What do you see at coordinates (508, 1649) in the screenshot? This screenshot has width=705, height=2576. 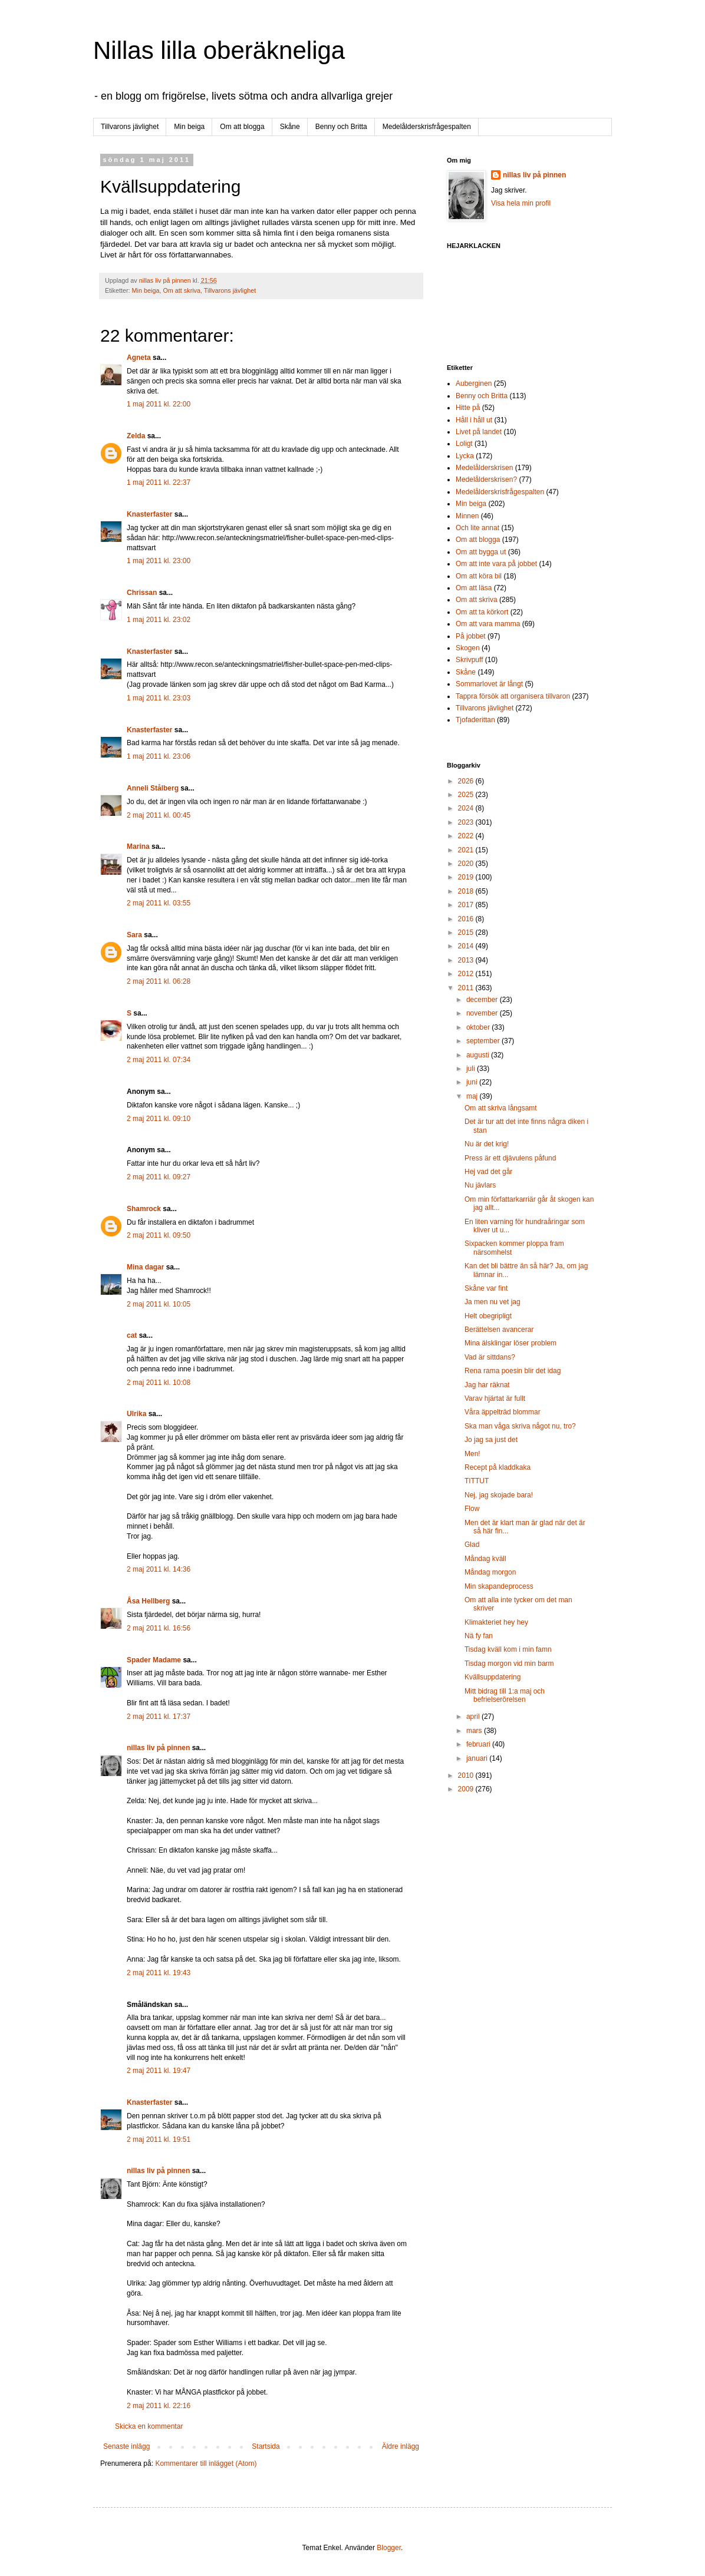 I see `Tisdag kväll kom i min famn` at bounding box center [508, 1649].